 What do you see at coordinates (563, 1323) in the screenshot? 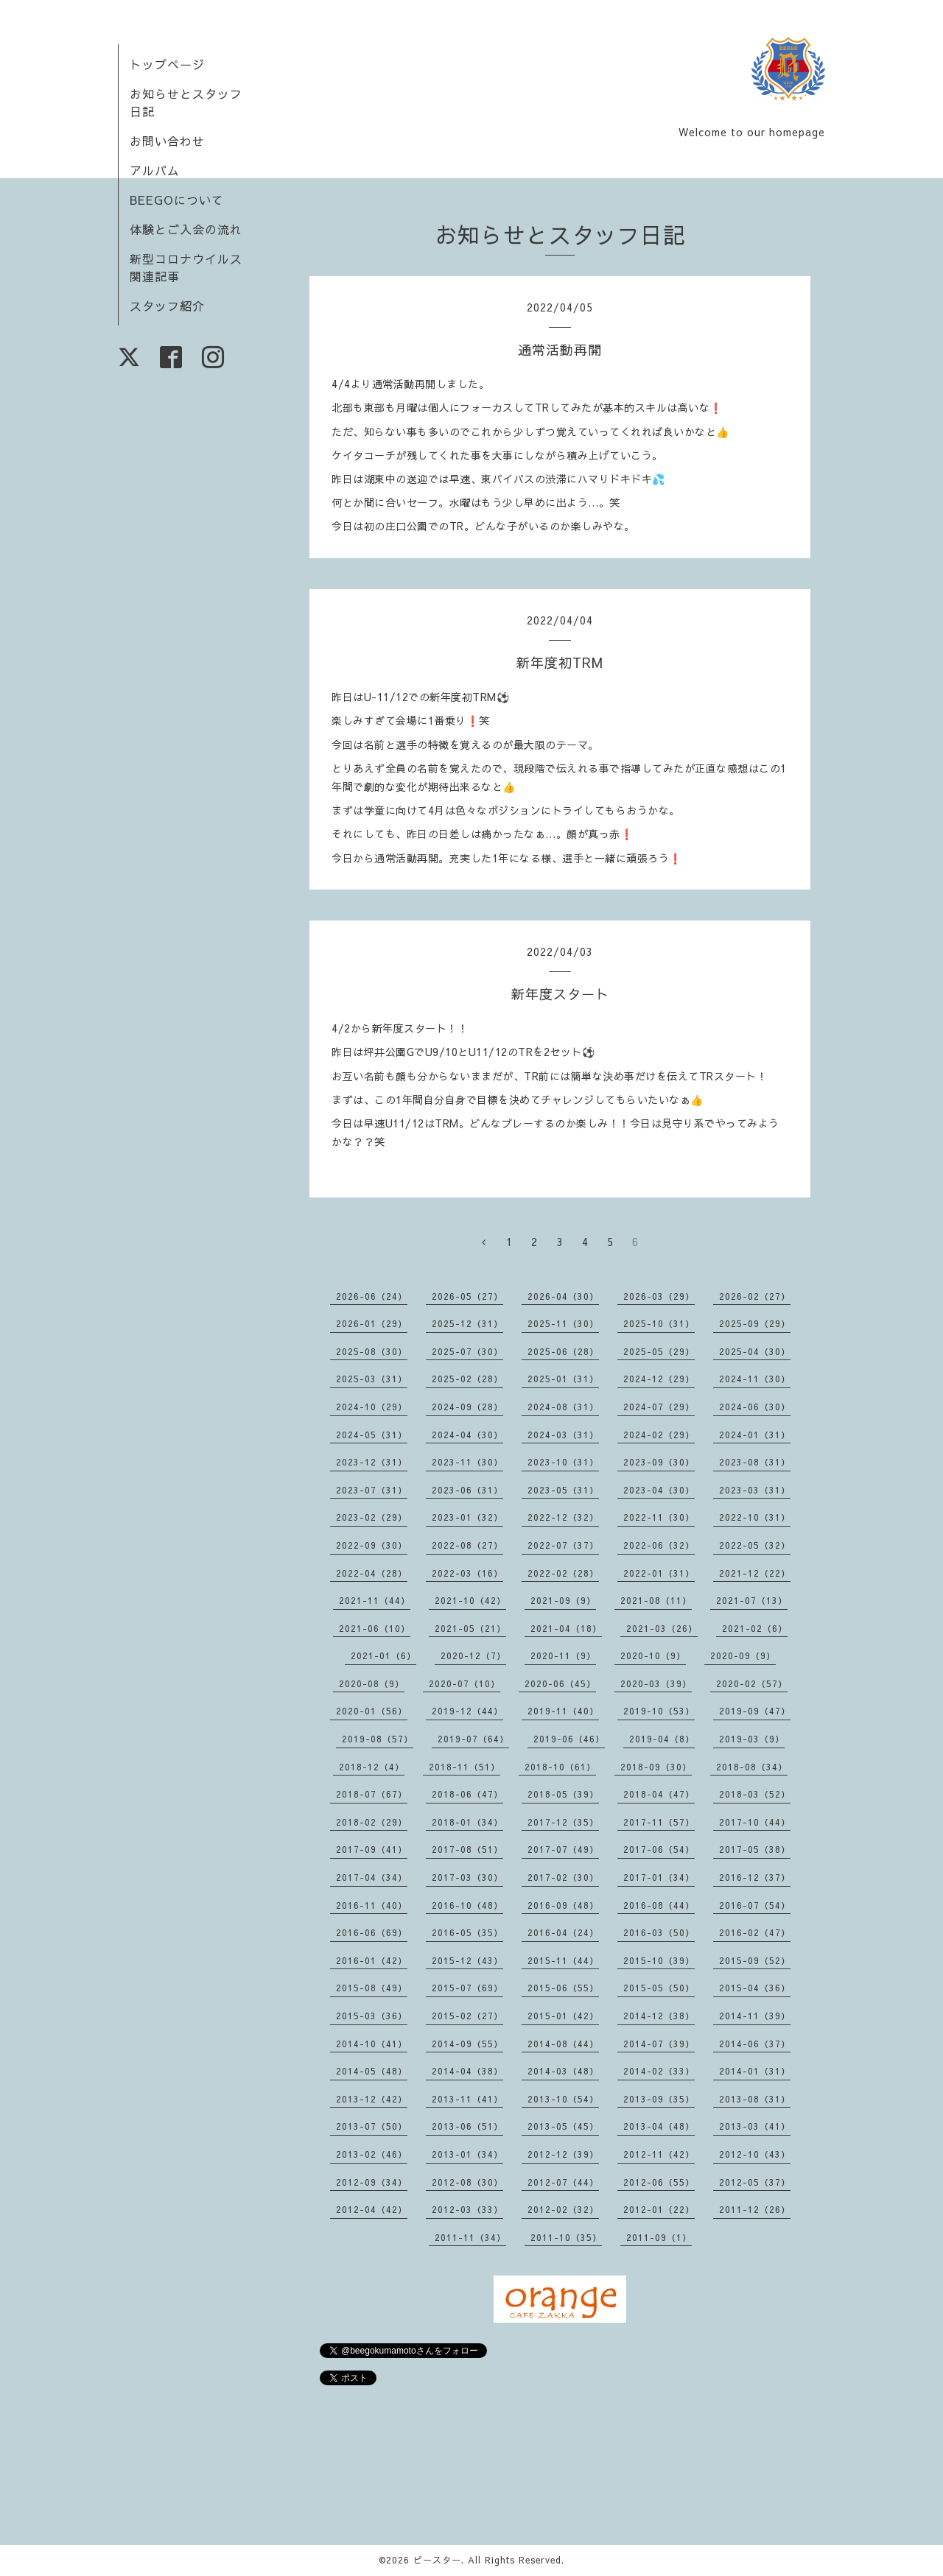
I see `2025-11（30）` at bounding box center [563, 1323].